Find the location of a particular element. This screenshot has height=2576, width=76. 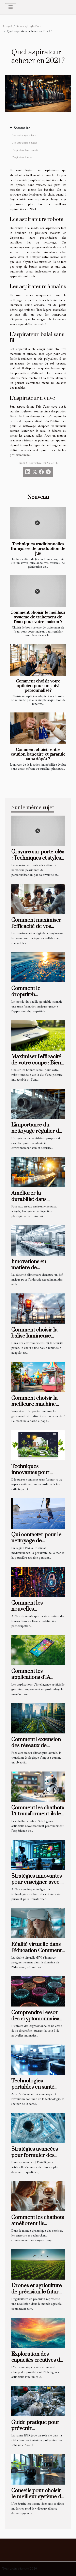

Maximiser l'efficacité de votre coupe : Bien choisir ses lames de robot tondeuse is located at coordinates (36, 1065).